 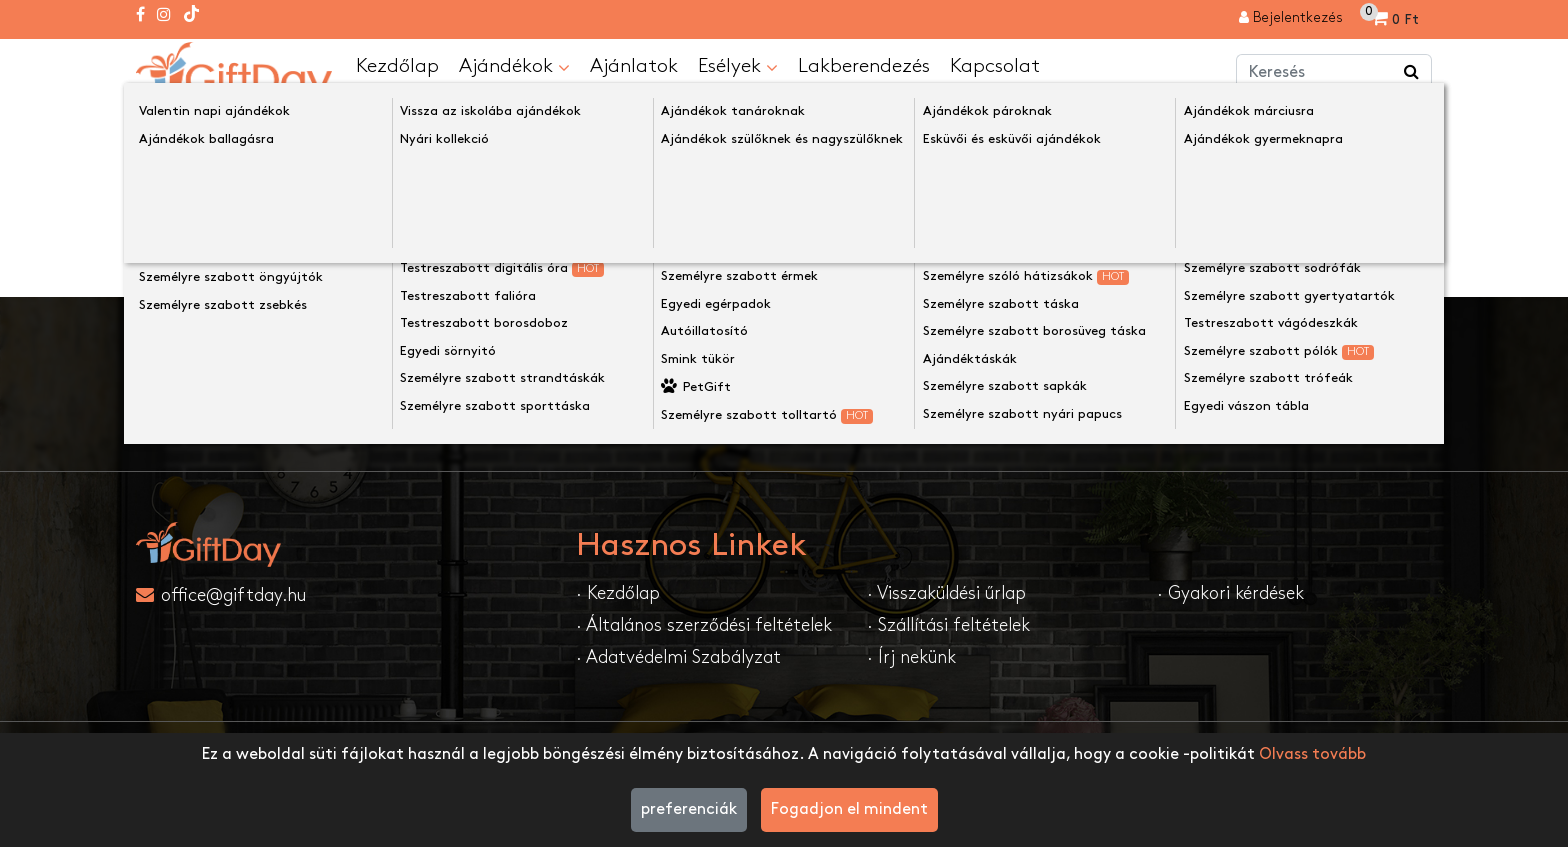 What do you see at coordinates (946, 593) in the screenshot?
I see `· Visszaküldési űrlap` at bounding box center [946, 593].